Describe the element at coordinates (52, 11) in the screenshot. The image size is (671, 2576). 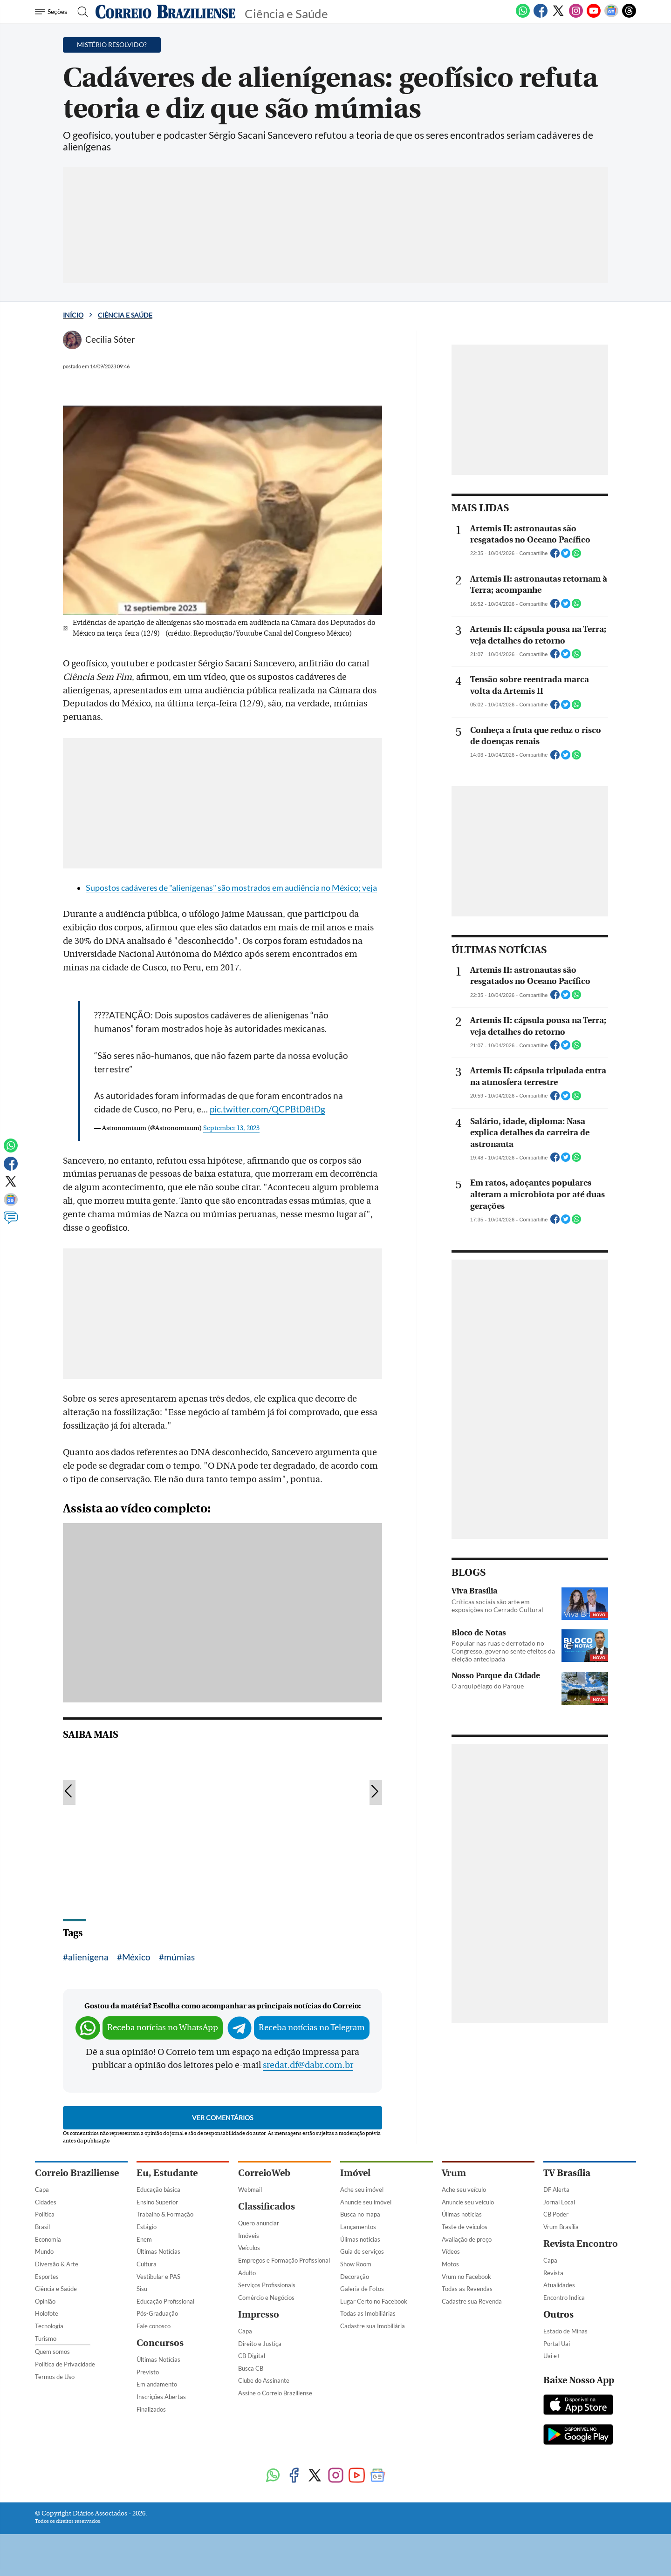
I see `[Menu de Navegação]` at that location.